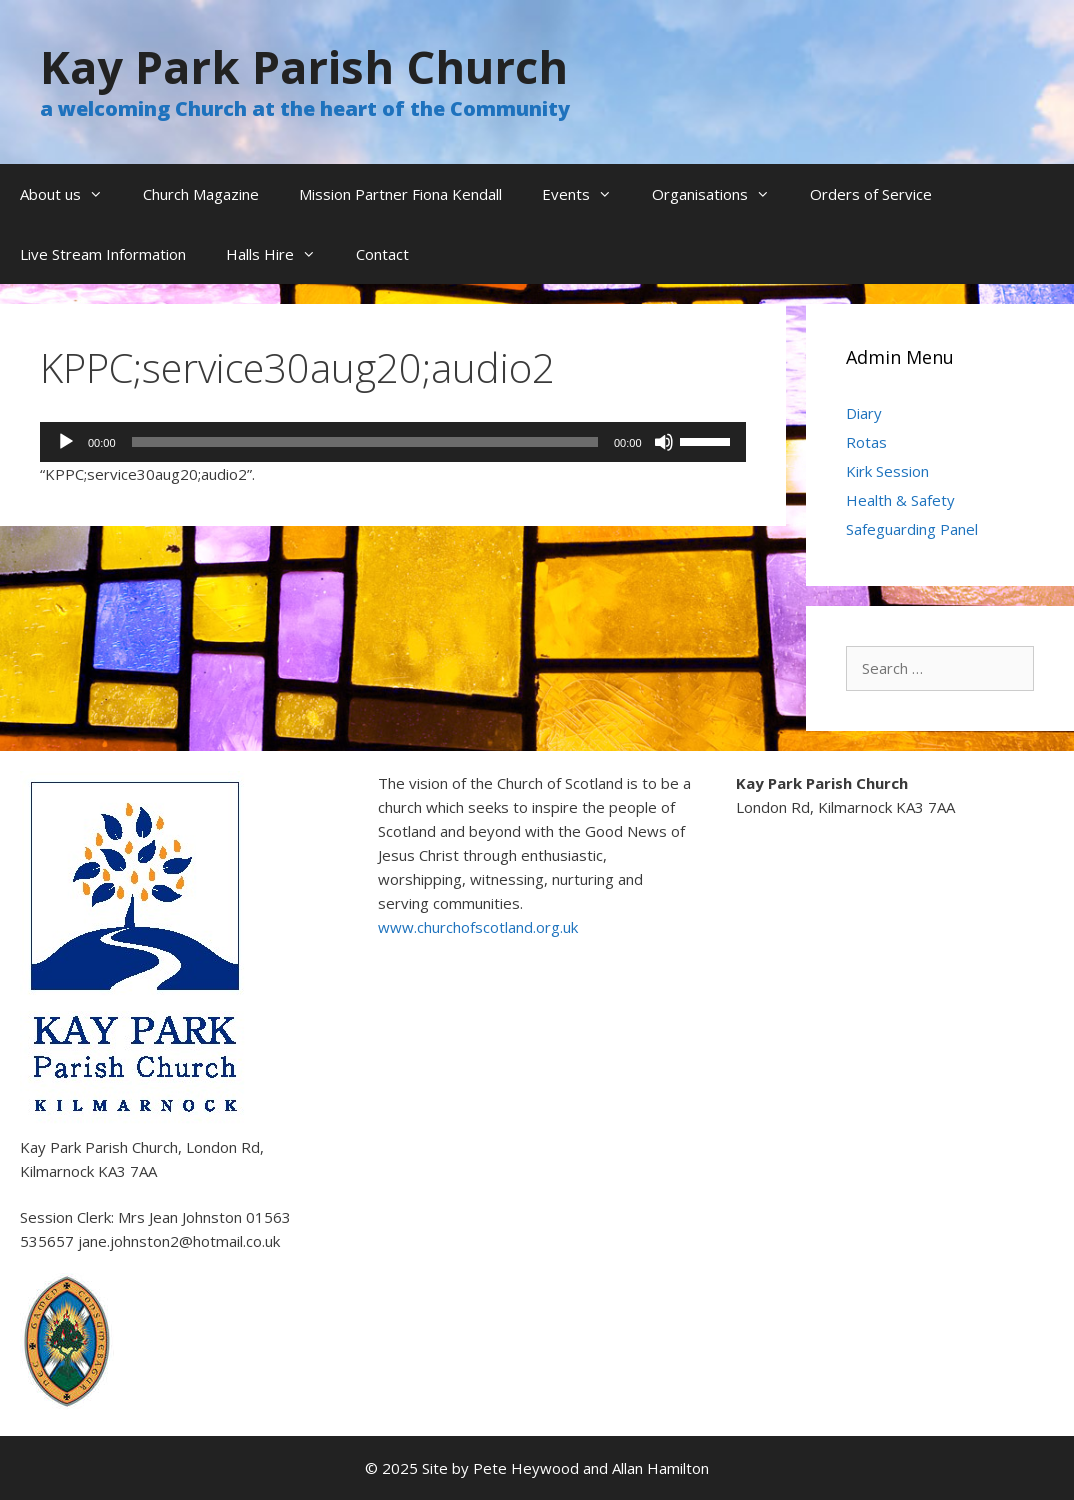 This screenshot has height=1500, width=1074. Describe the element at coordinates (887, 471) in the screenshot. I see `Kirk Session` at that location.